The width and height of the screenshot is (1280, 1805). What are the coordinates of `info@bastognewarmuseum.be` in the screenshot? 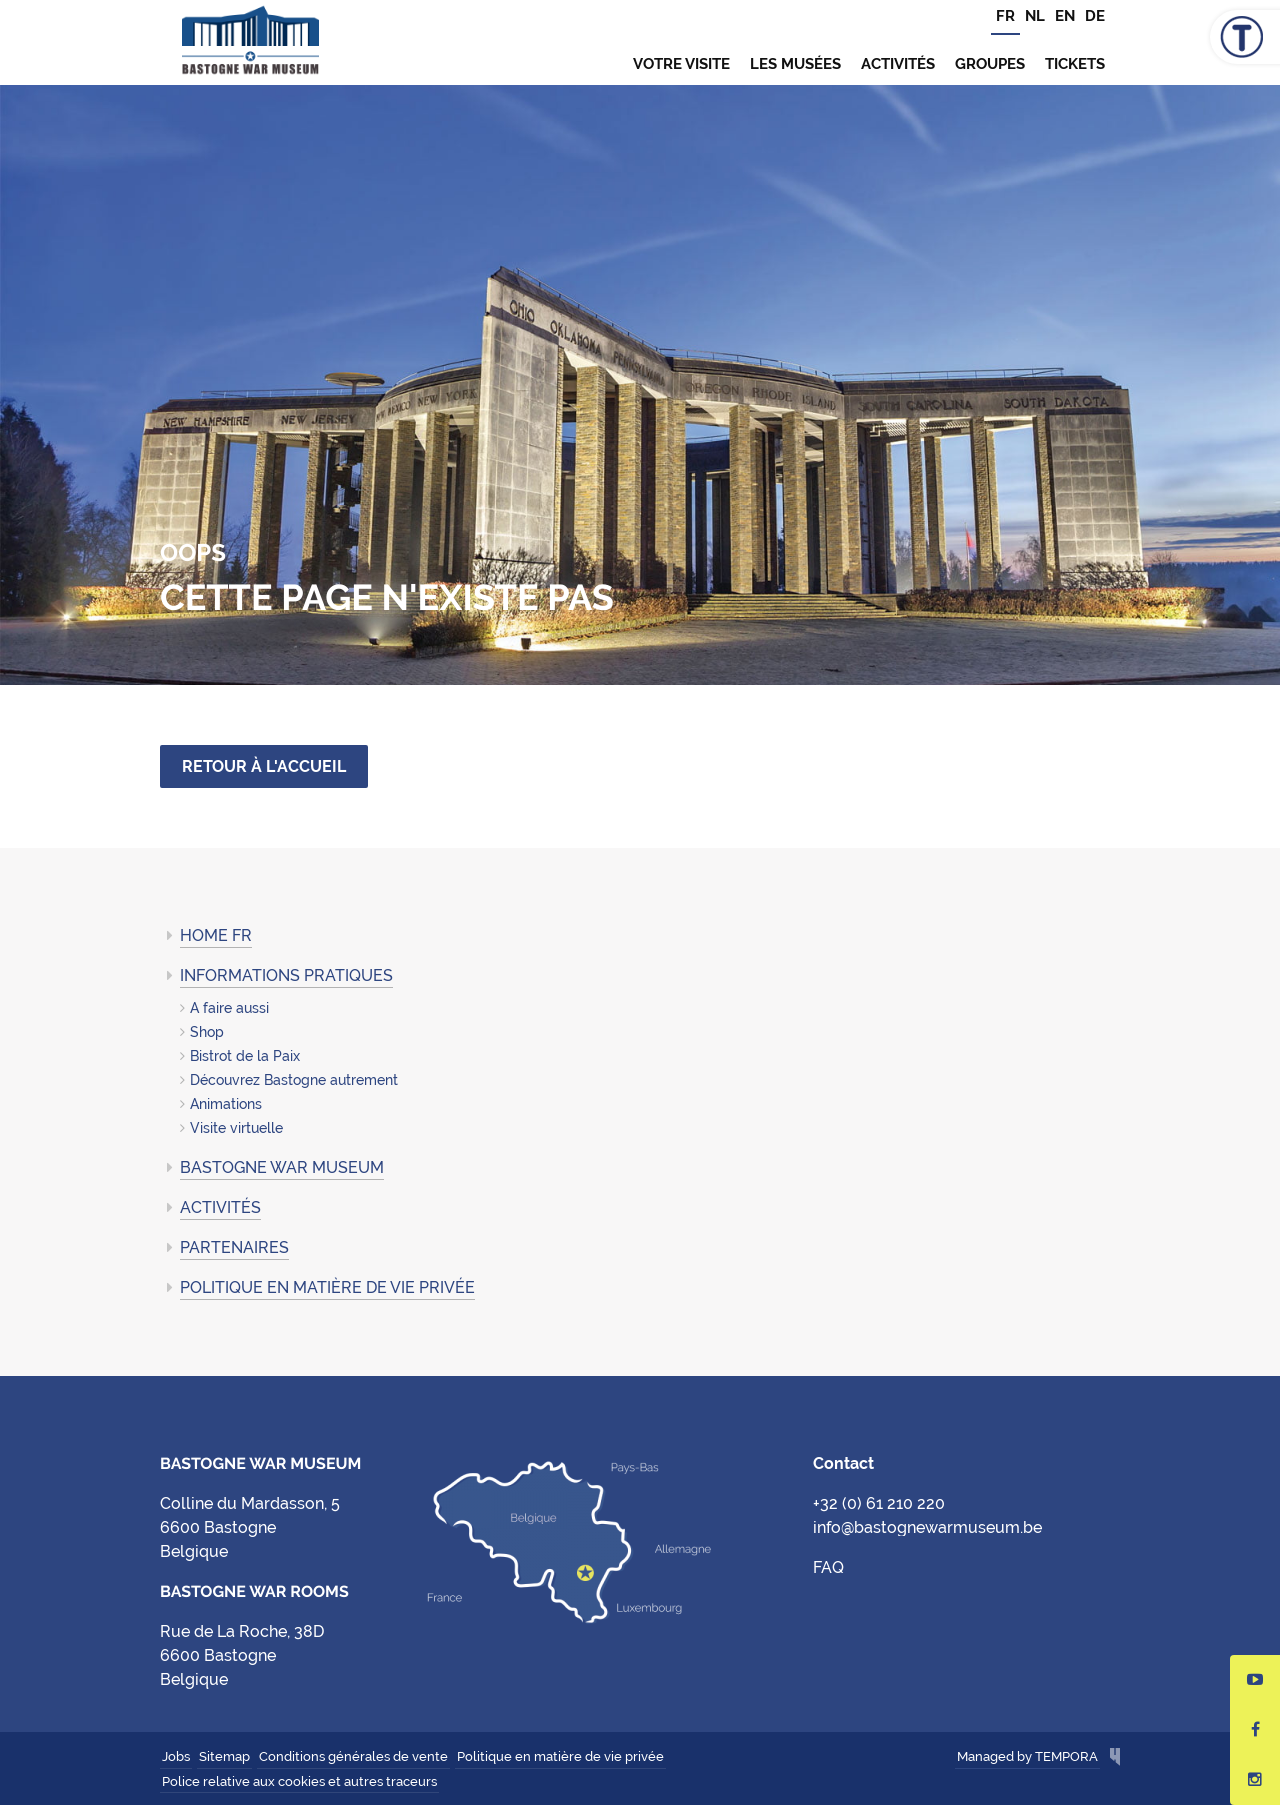 It's located at (927, 1527).